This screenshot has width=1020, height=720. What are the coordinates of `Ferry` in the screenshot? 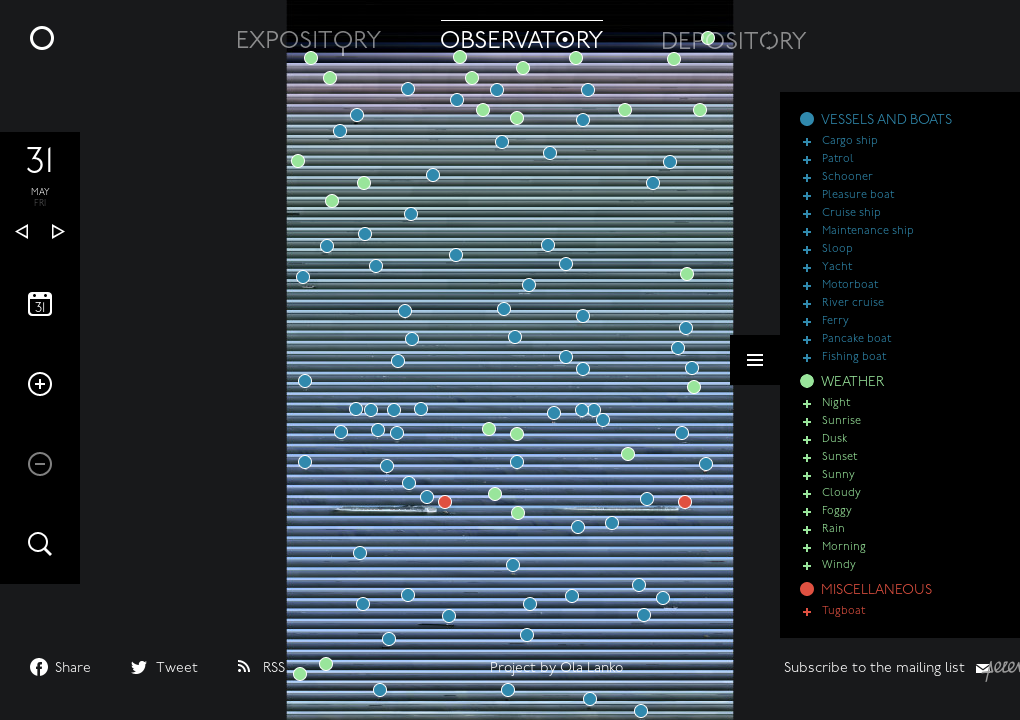 It's located at (835, 321).